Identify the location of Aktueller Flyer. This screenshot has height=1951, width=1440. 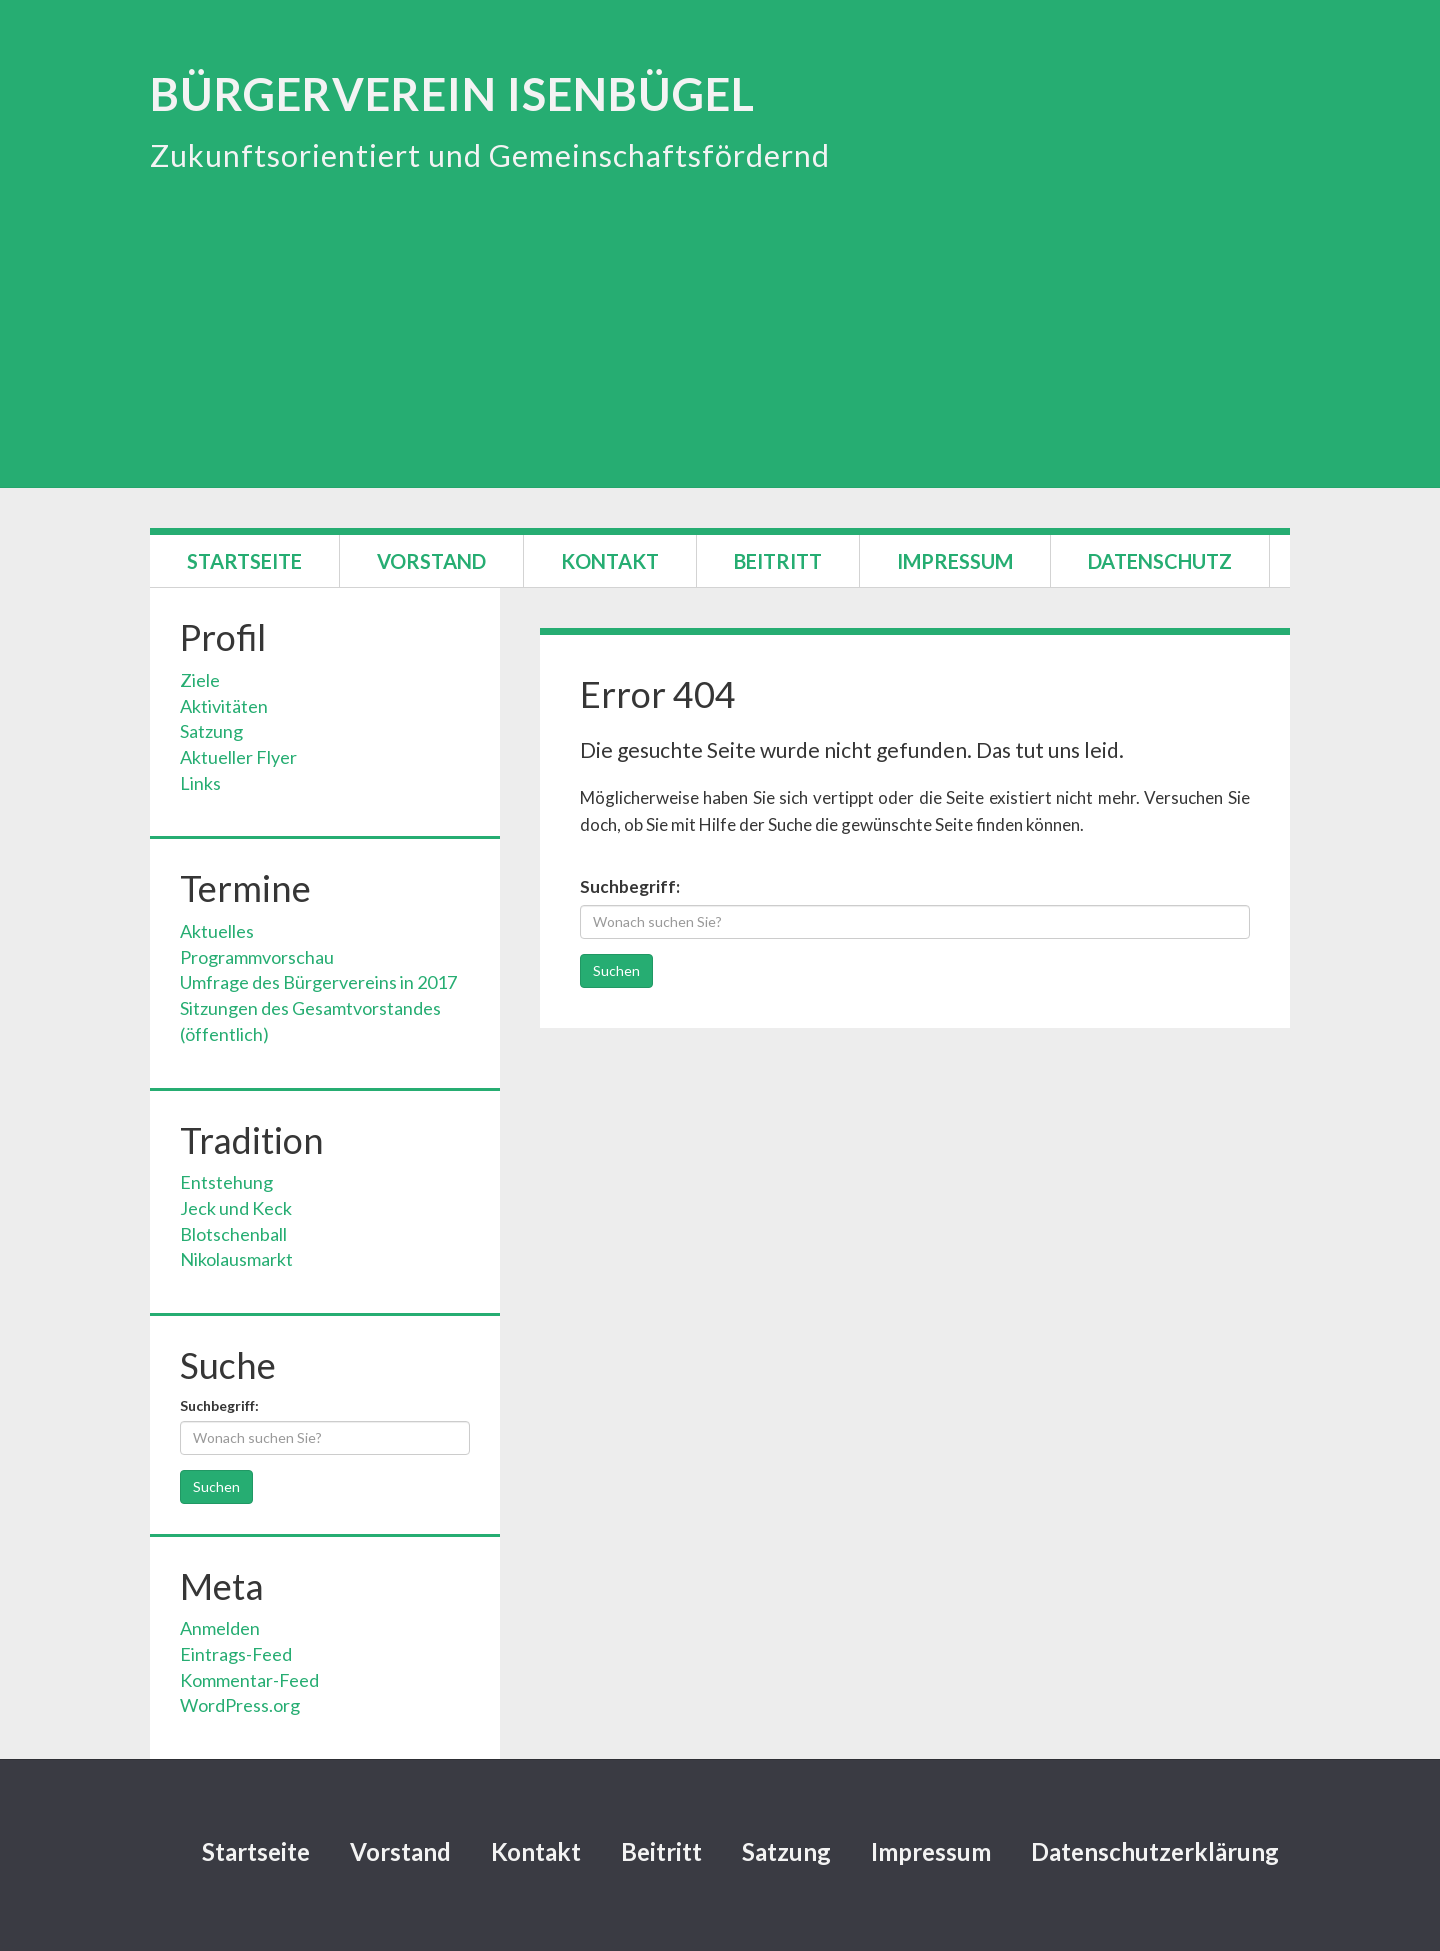
(238, 757).